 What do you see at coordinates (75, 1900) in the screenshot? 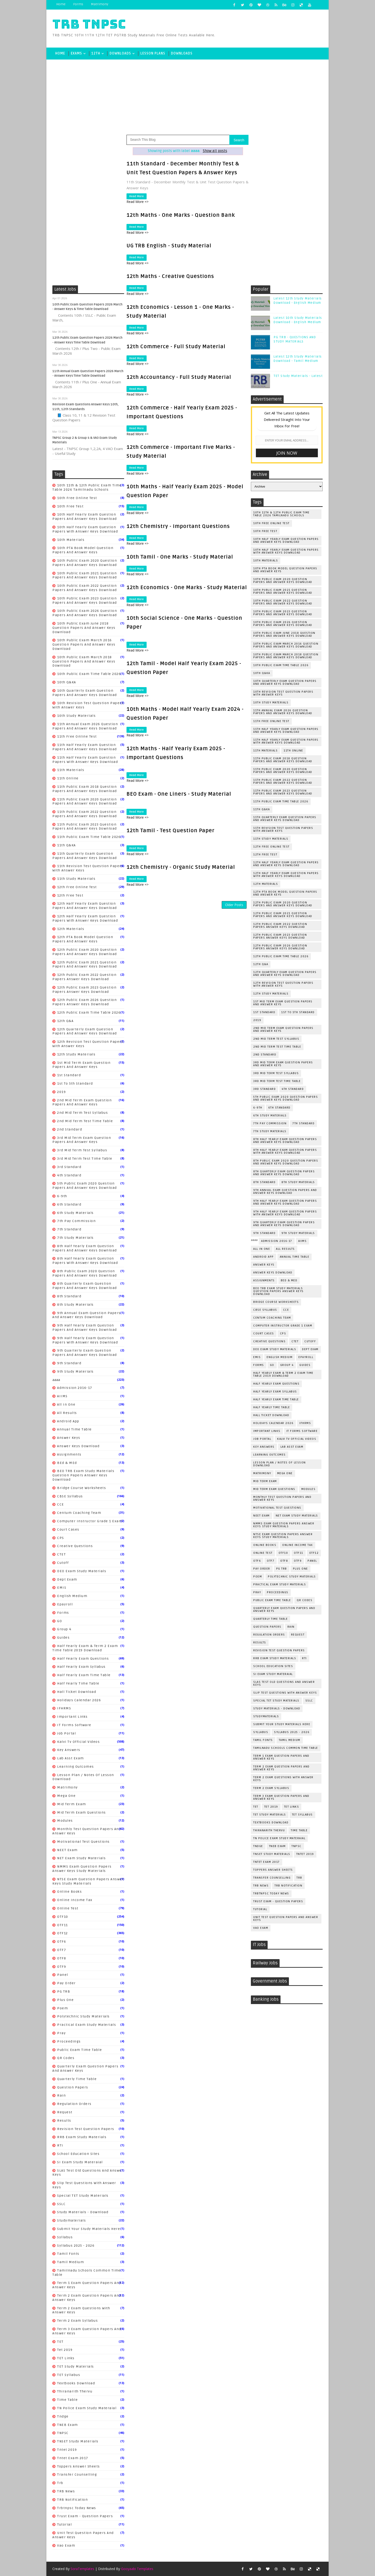
I see `Online Income Tax` at bounding box center [75, 1900].